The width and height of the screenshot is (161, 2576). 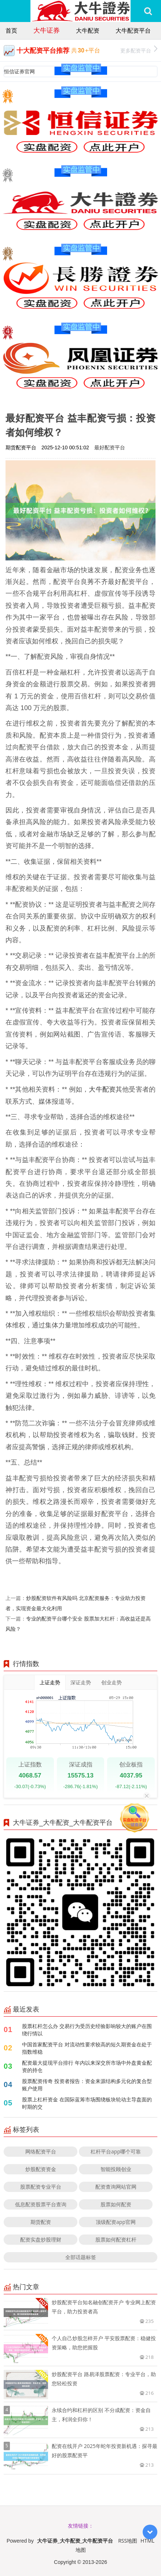 What do you see at coordinates (115, 2239) in the screenshot?
I see `股票如何配资杠杆` at bounding box center [115, 2239].